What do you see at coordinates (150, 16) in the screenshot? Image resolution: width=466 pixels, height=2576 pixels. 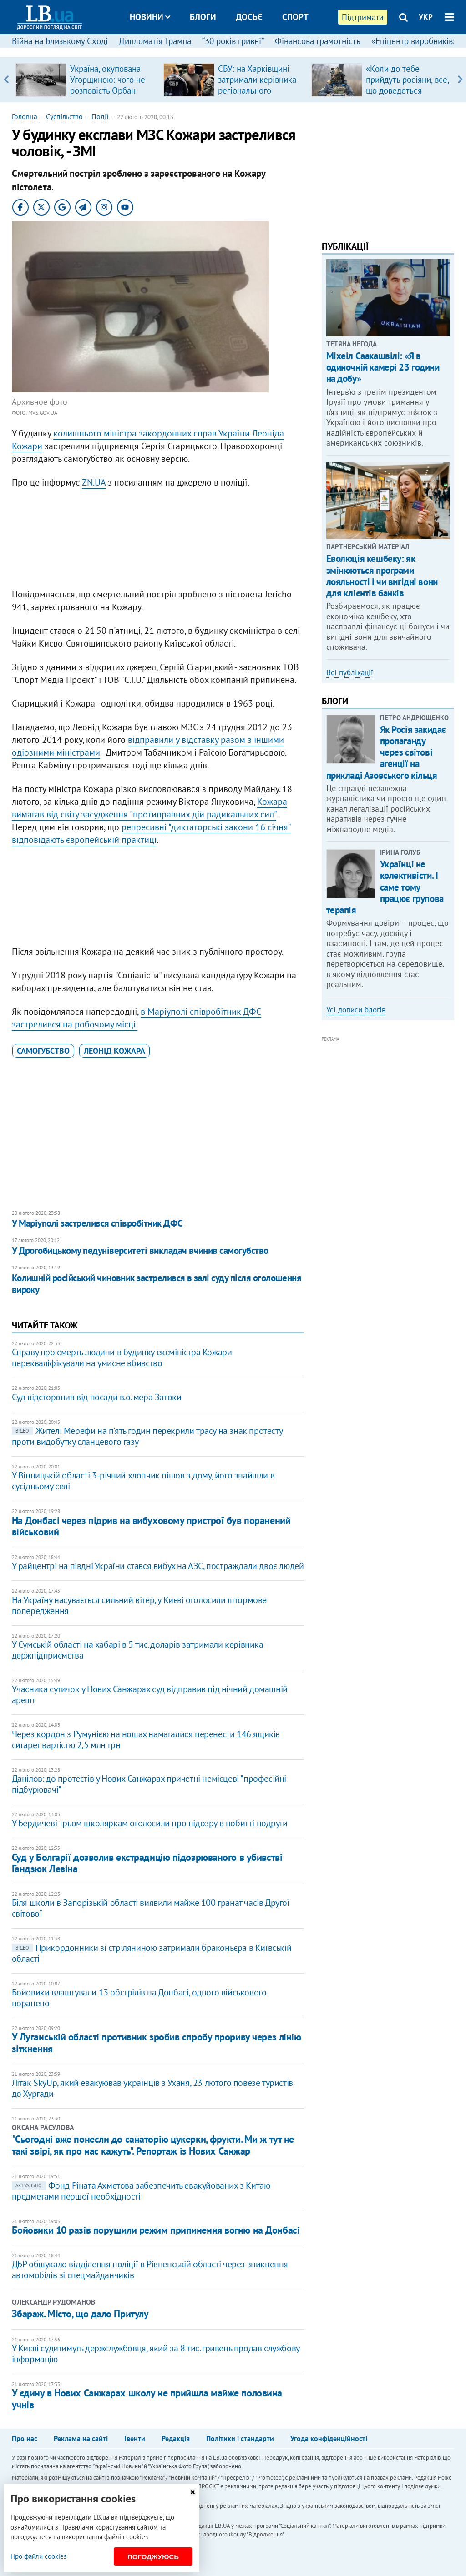 I see `Новини` at bounding box center [150, 16].